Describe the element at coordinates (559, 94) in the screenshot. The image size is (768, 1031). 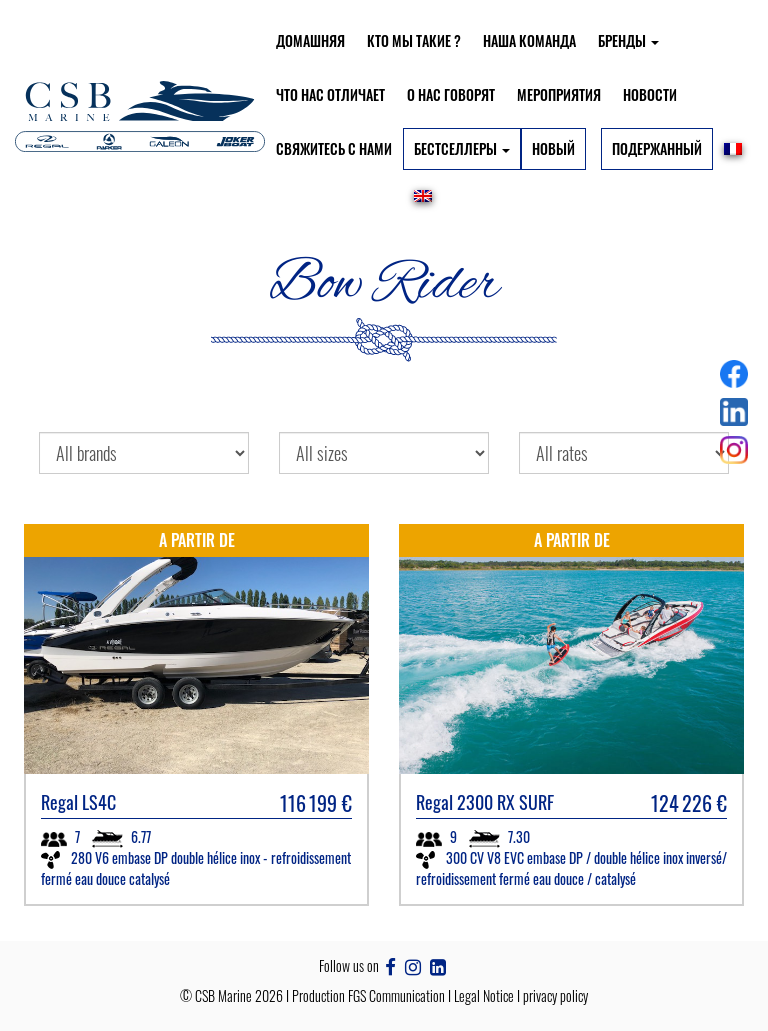
I see `Мероприятия` at that location.